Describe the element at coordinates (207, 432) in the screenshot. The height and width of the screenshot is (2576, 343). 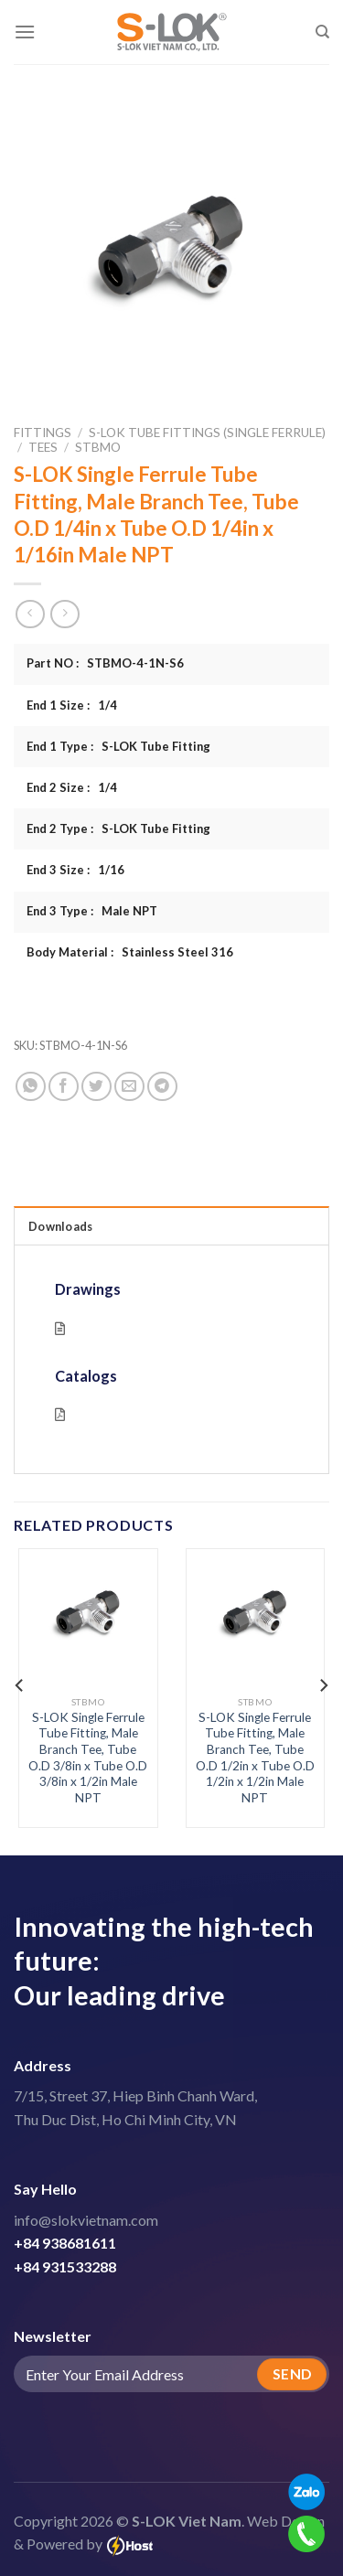
I see `S-LOK Tube Fittings (Single Ferrule)` at that location.